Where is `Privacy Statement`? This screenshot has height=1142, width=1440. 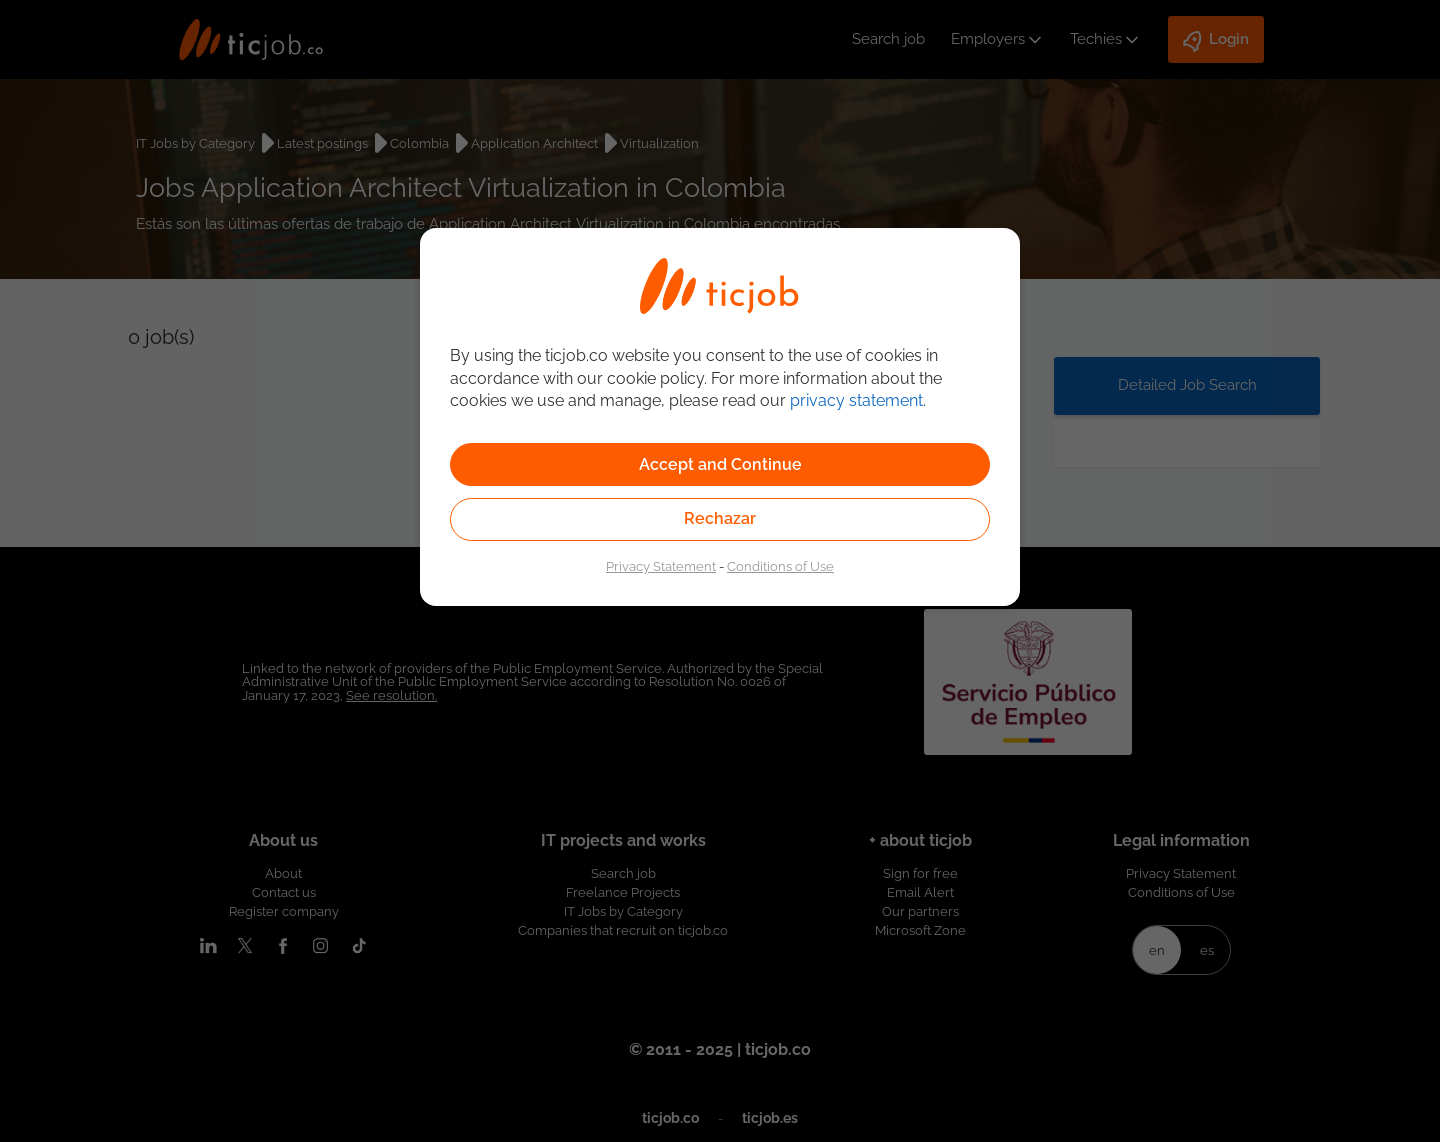 Privacy Statement is located at coordinates (661, 566).